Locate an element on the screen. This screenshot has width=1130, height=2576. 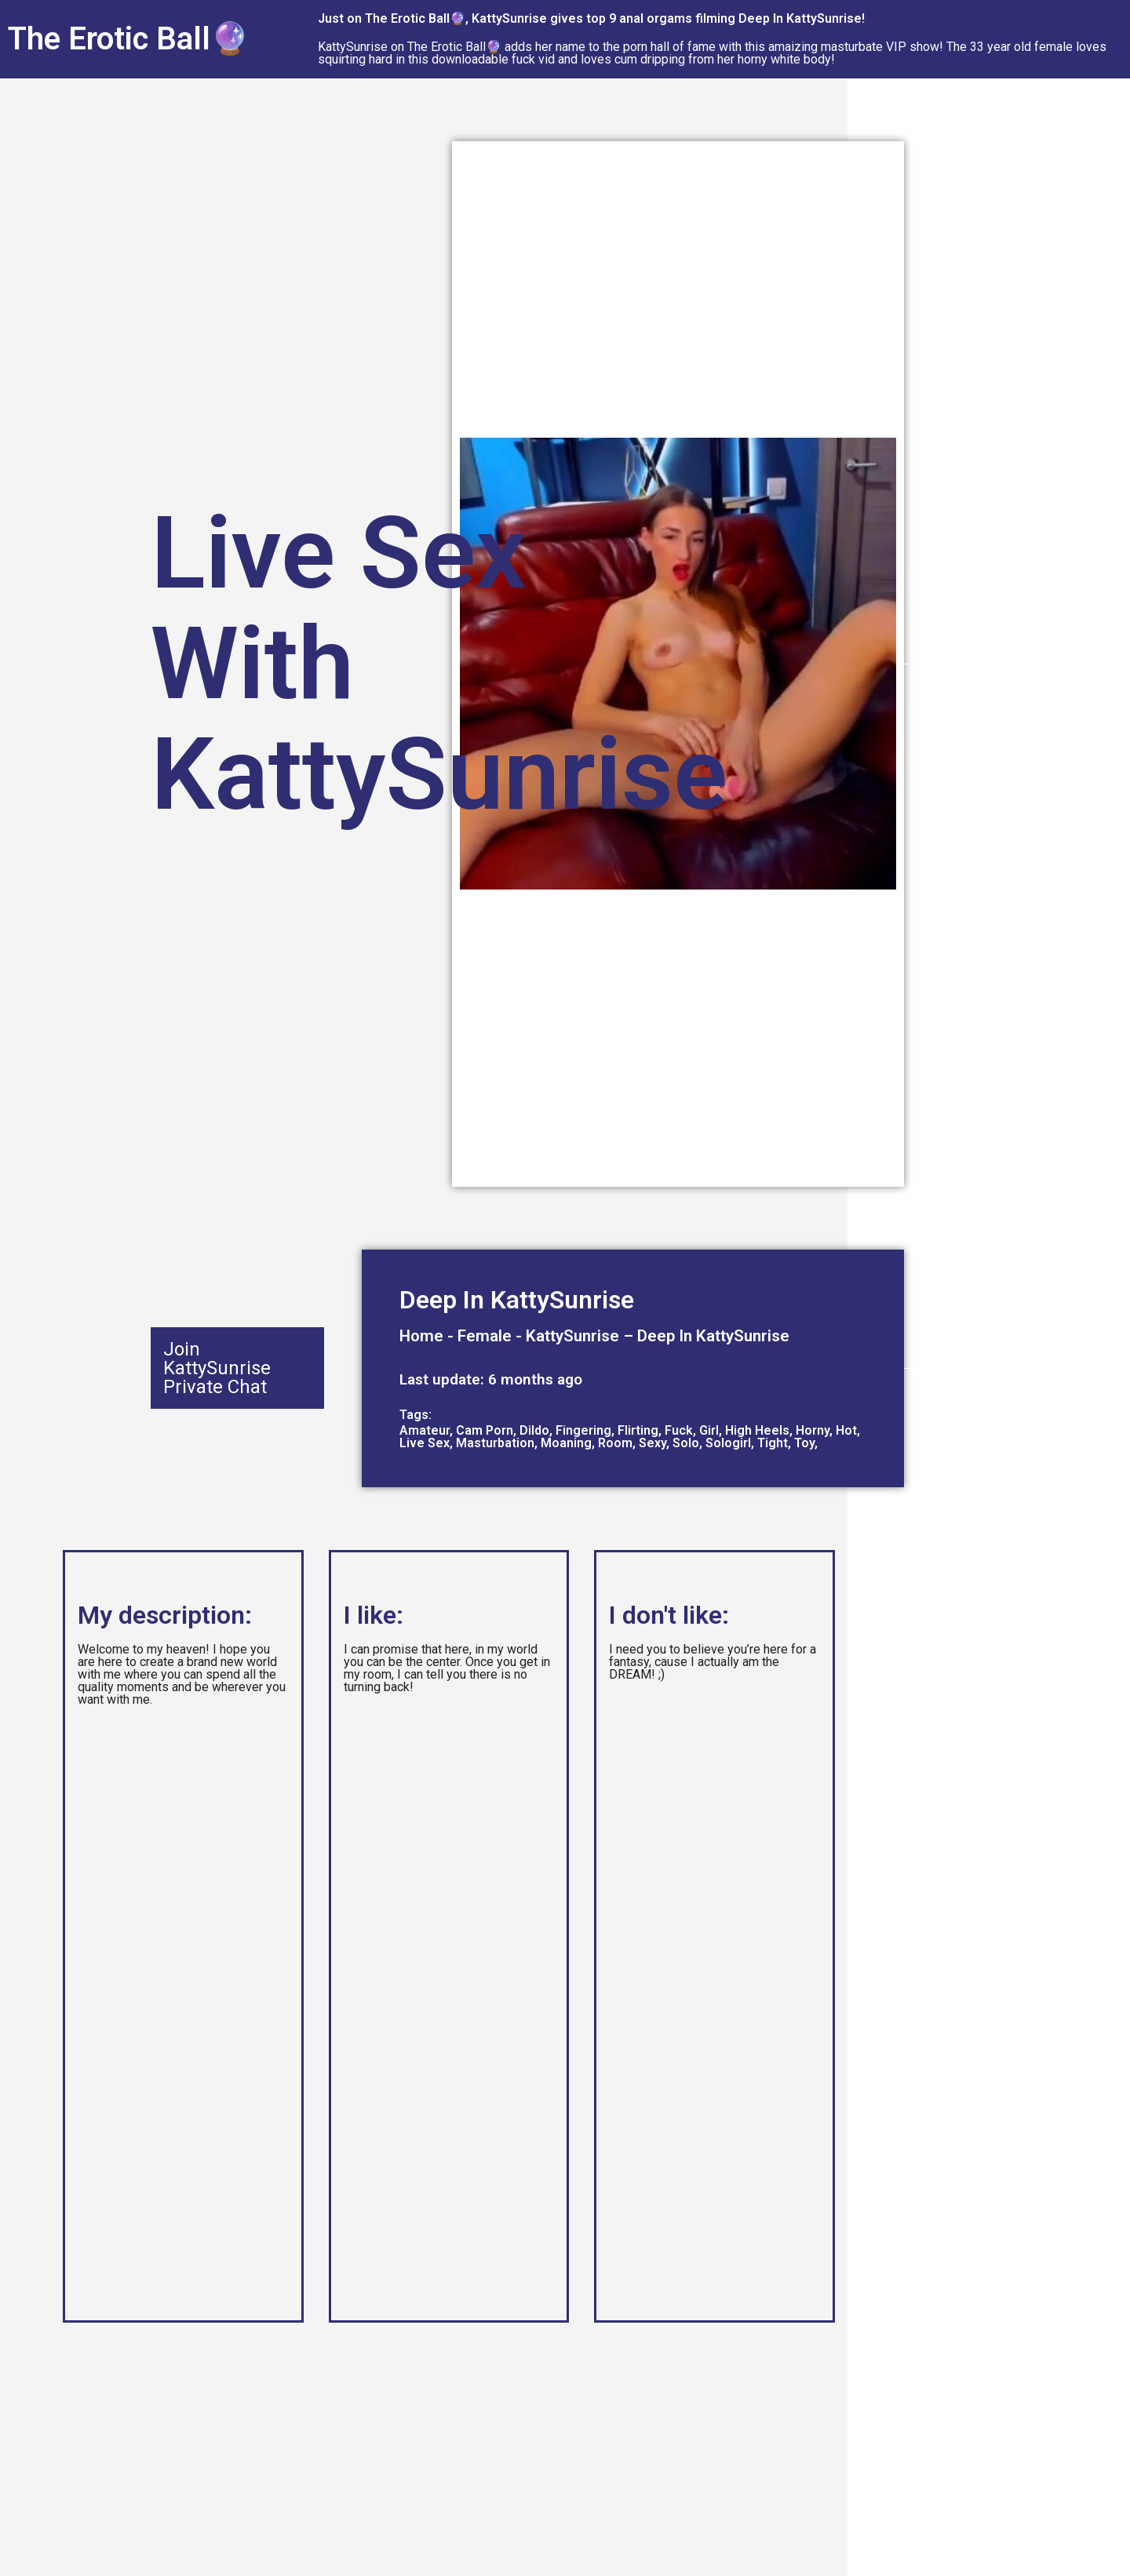
The Erotic Ball🔮 is located at coordinates (129, 38).